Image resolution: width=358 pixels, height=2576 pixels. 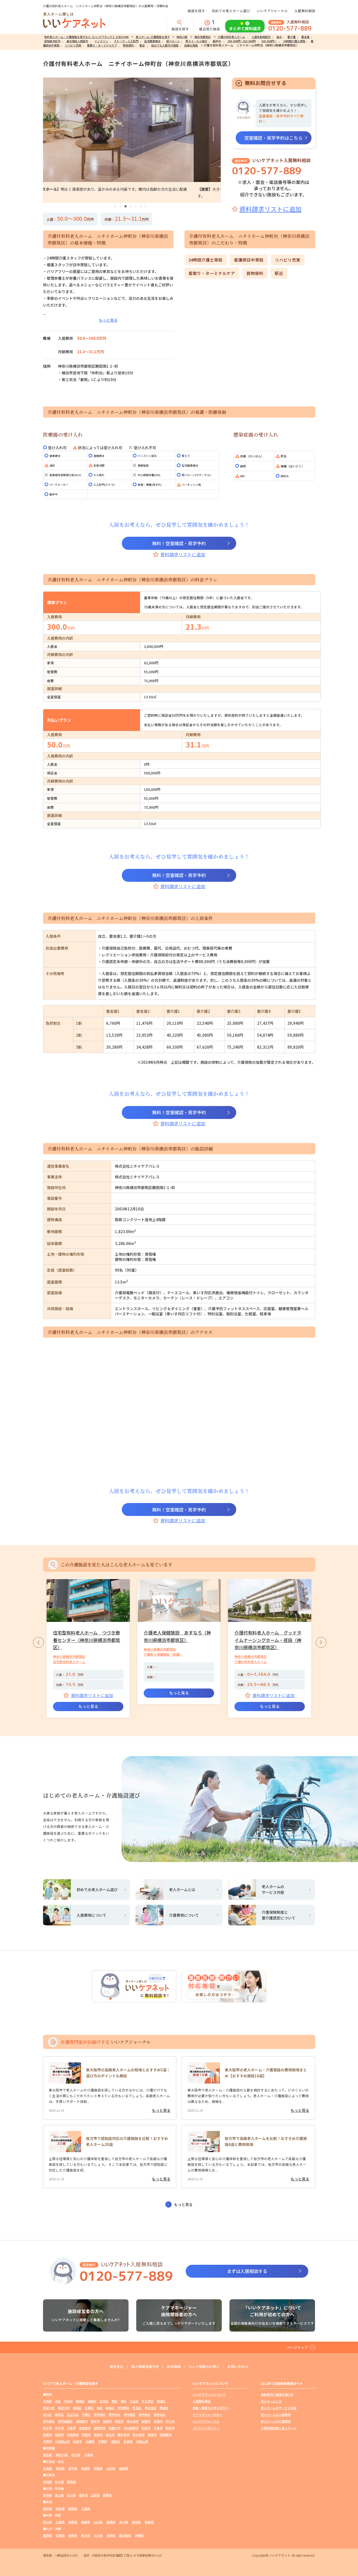 What do you see at coordinates (231, 37) in the screenshot?
I see `介護付有料老人ホーム` at bounding box center [231, 37].